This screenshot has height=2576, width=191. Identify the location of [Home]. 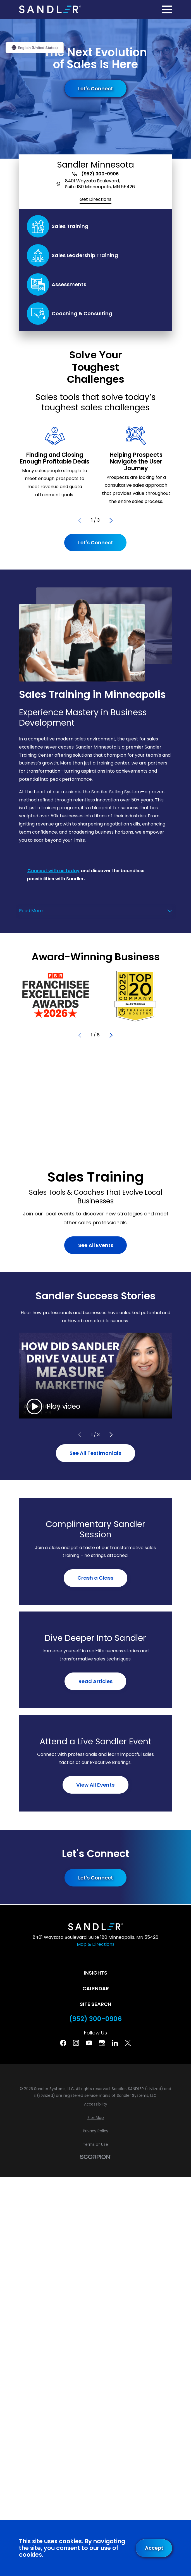
(50, 9).